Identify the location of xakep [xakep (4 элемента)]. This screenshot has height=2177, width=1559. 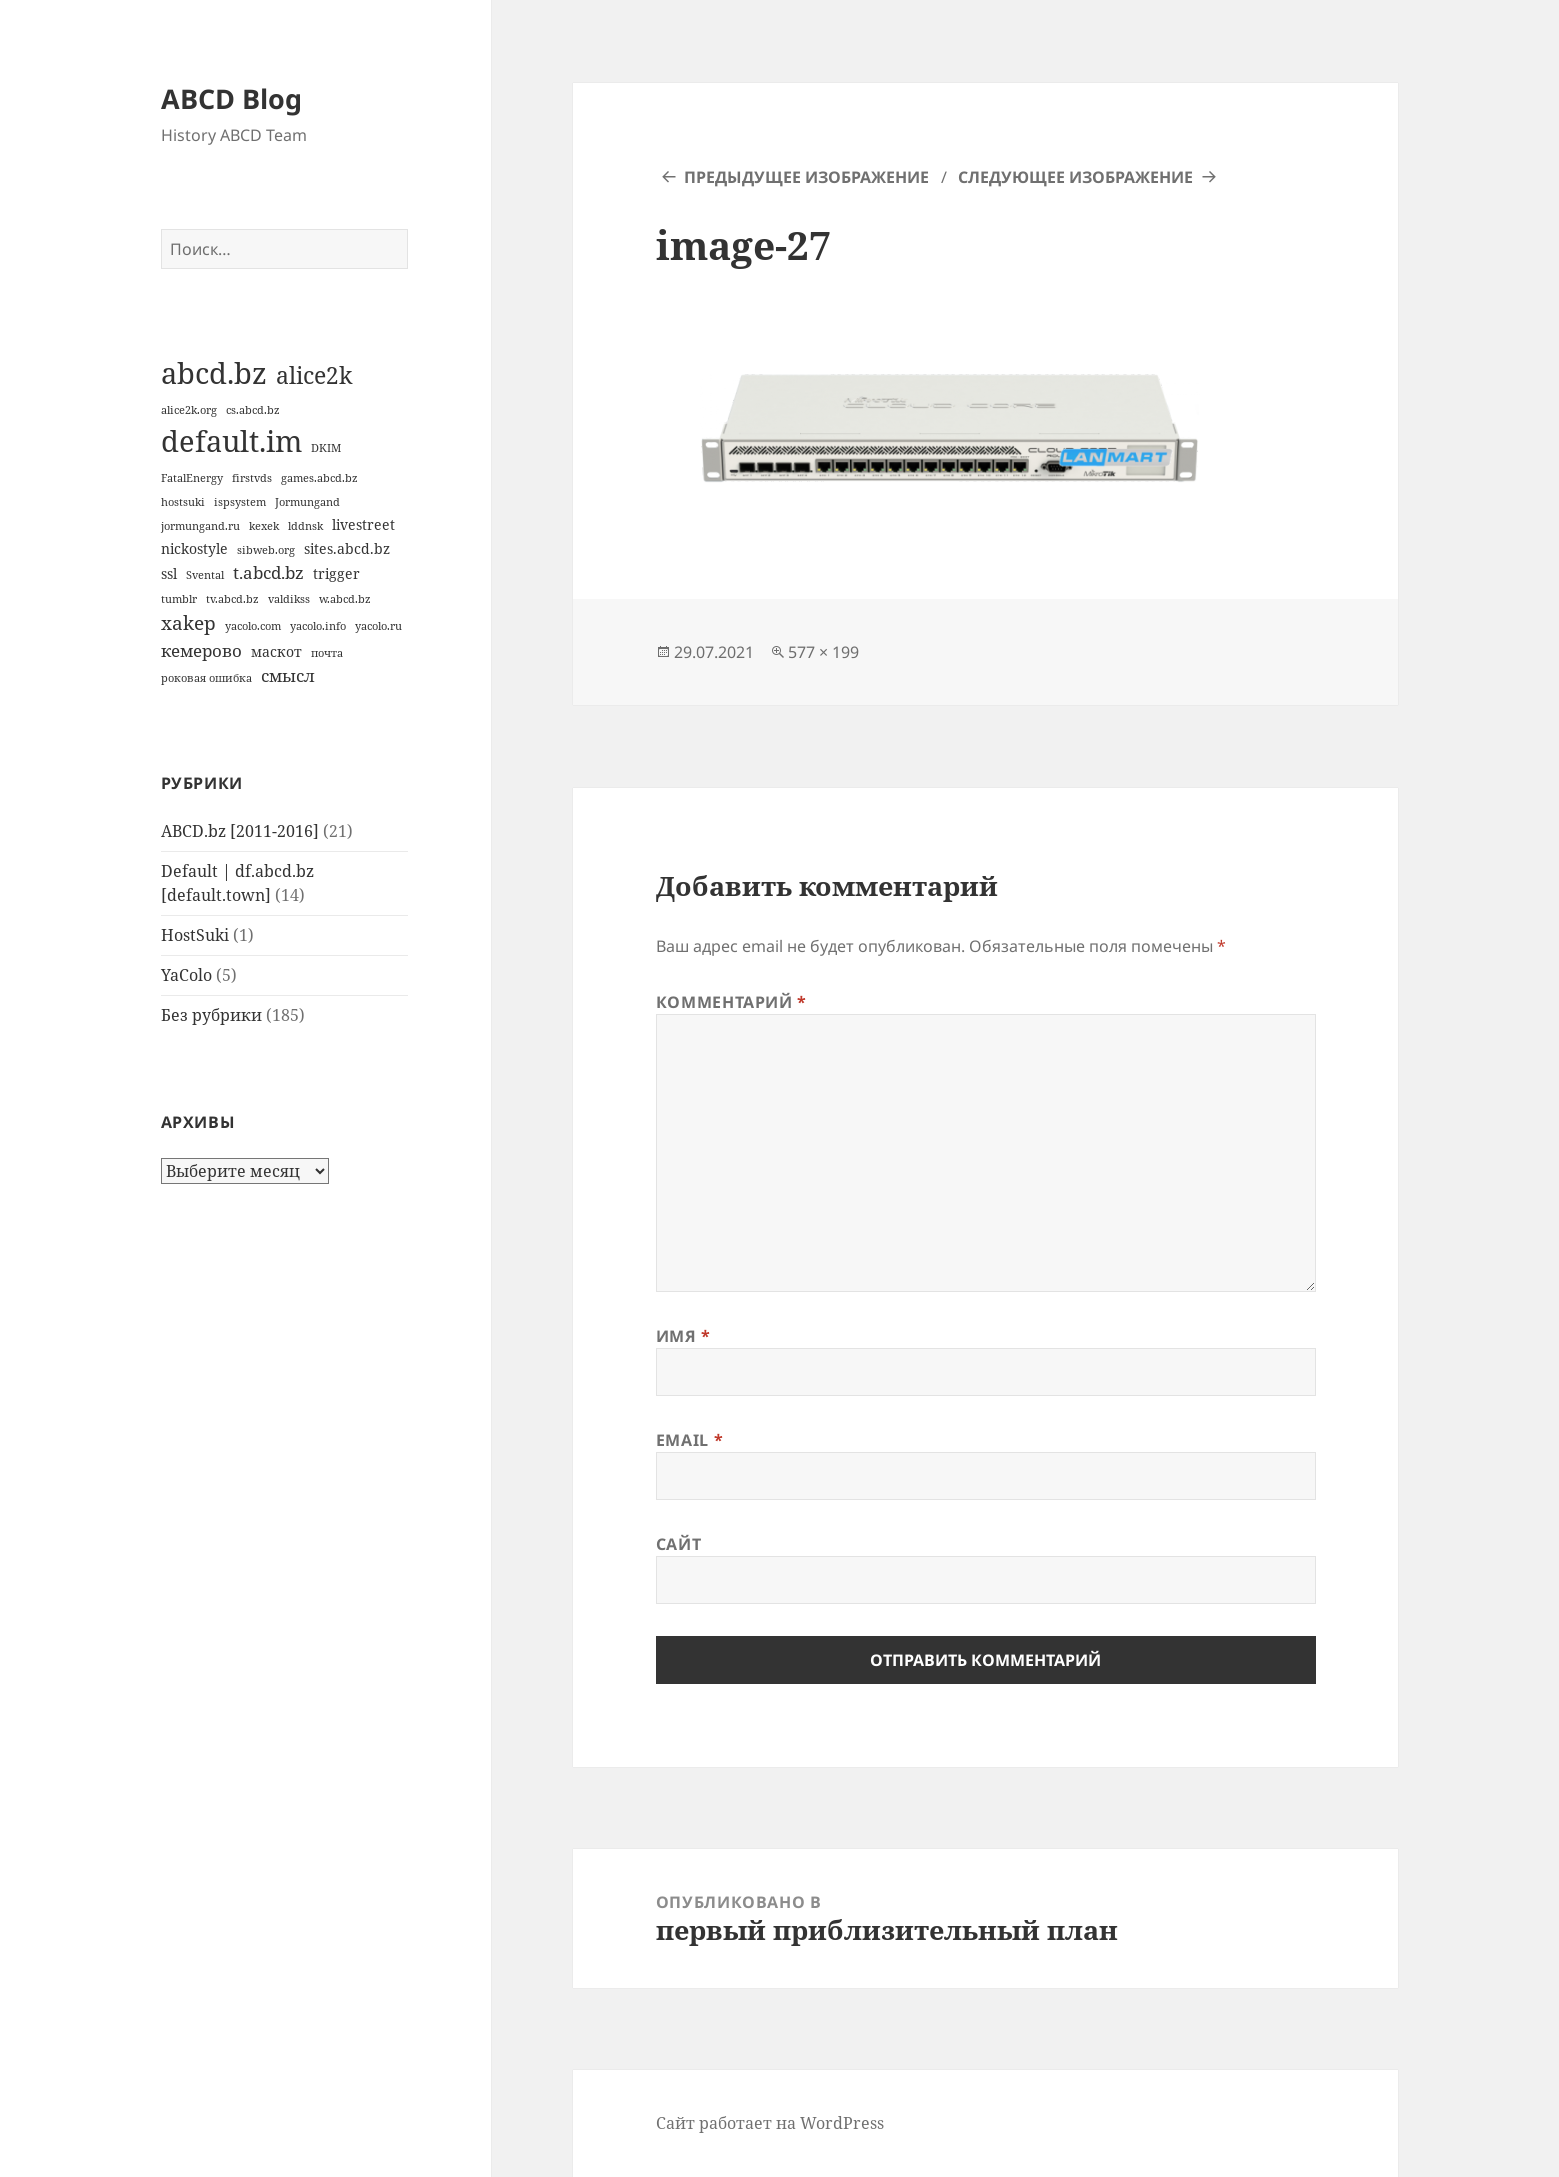
(188, 623).